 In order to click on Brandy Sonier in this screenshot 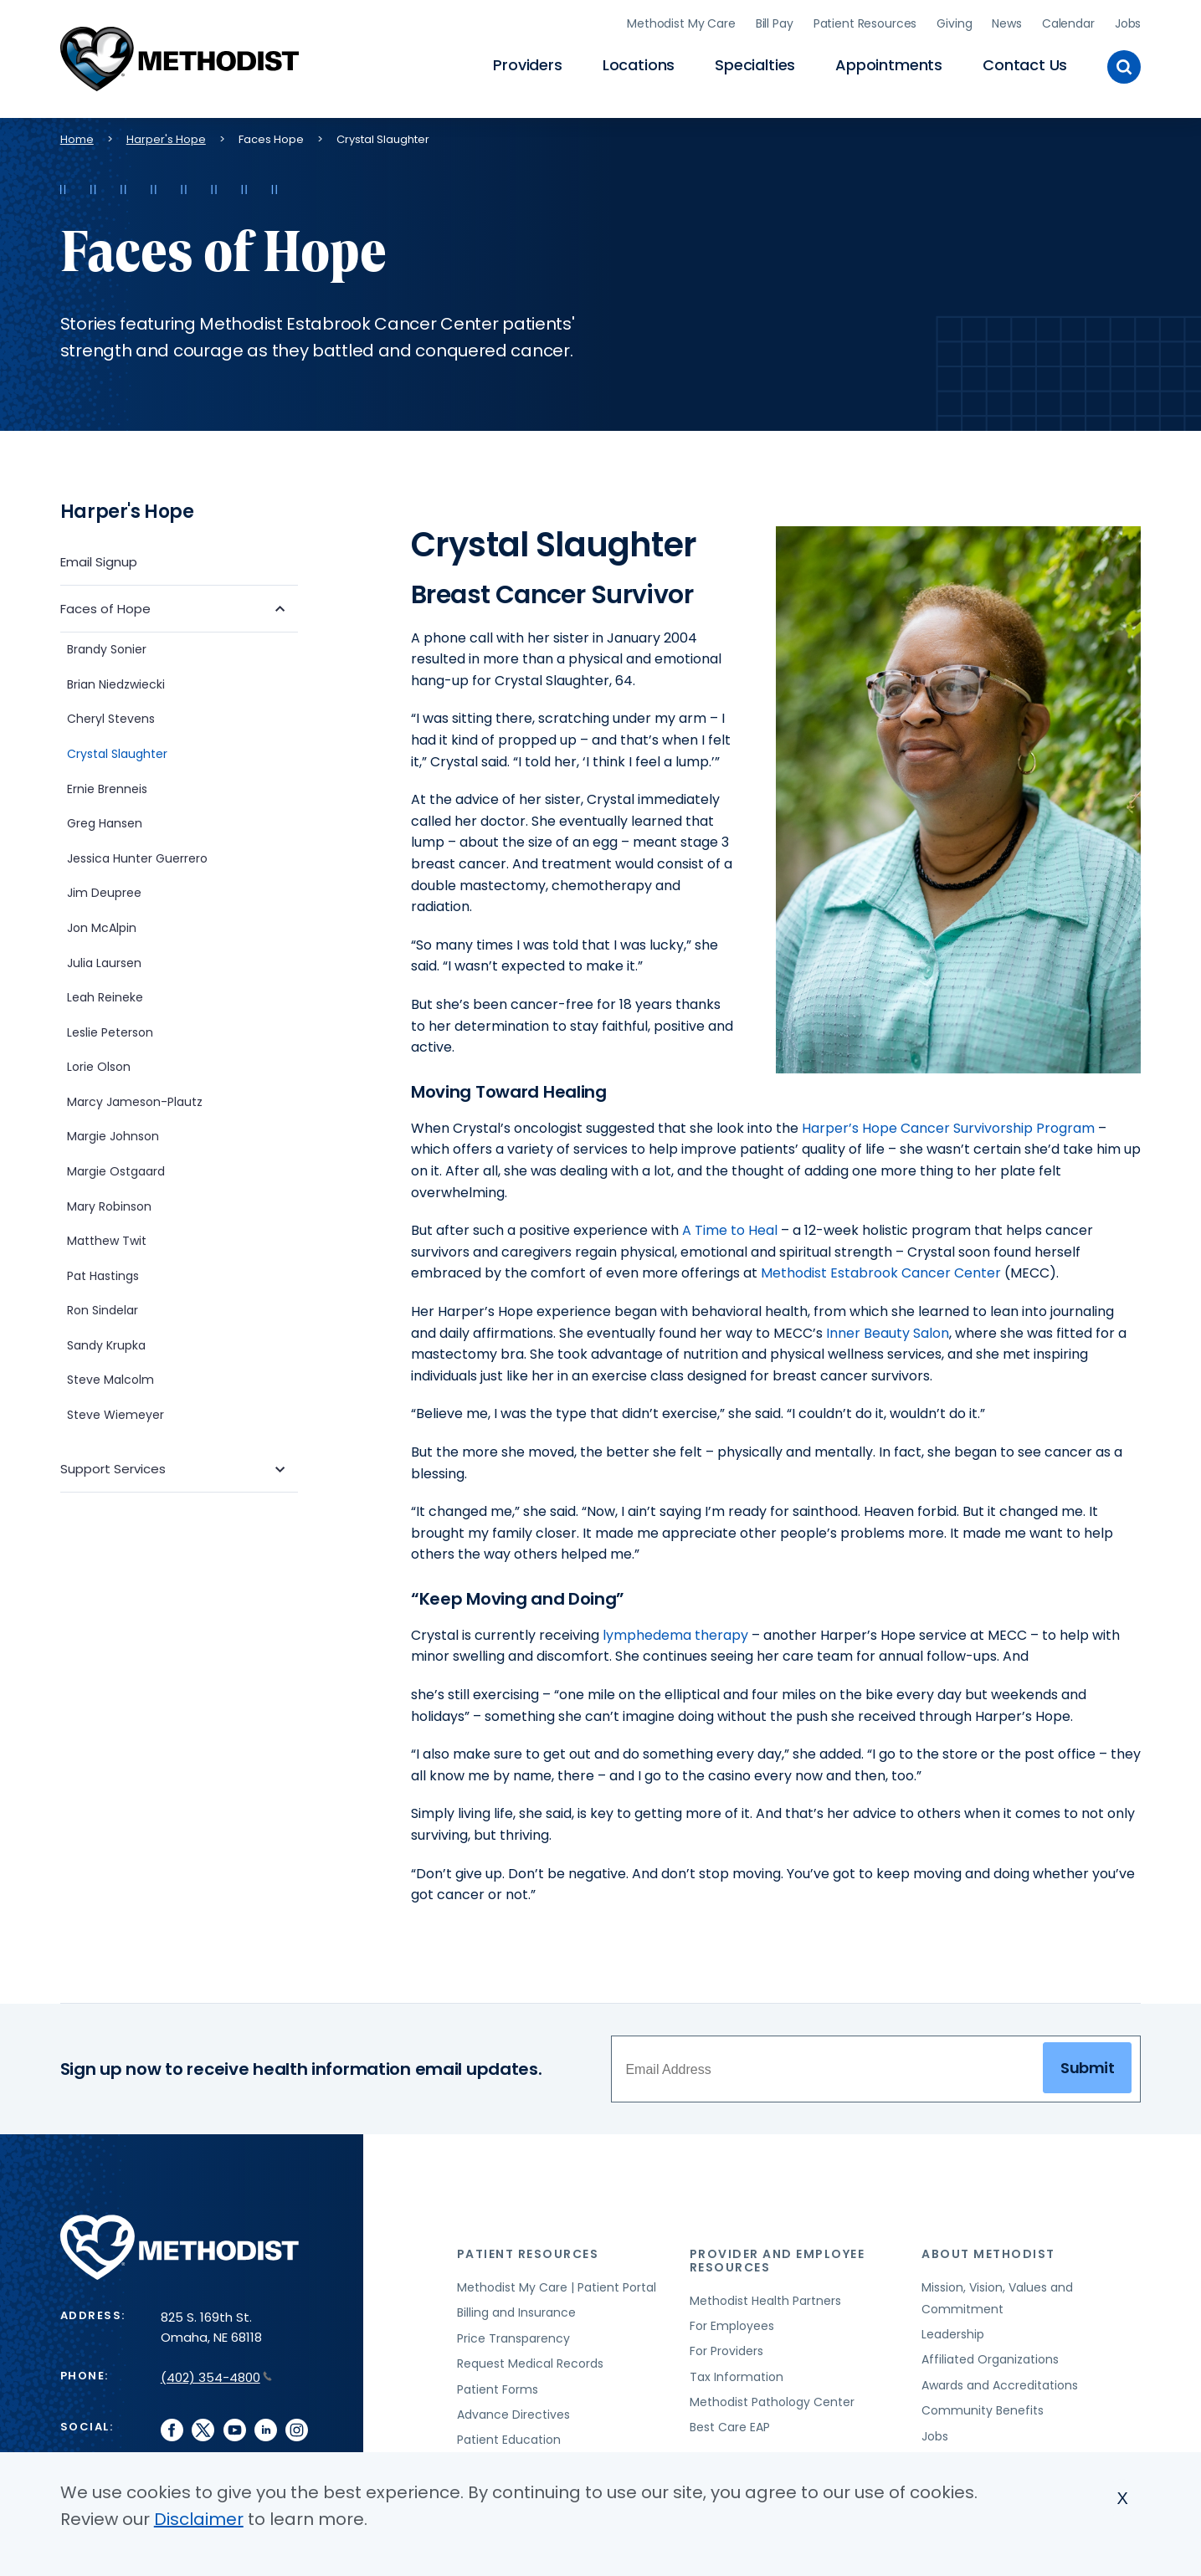, I will do `click(106, 645)`.